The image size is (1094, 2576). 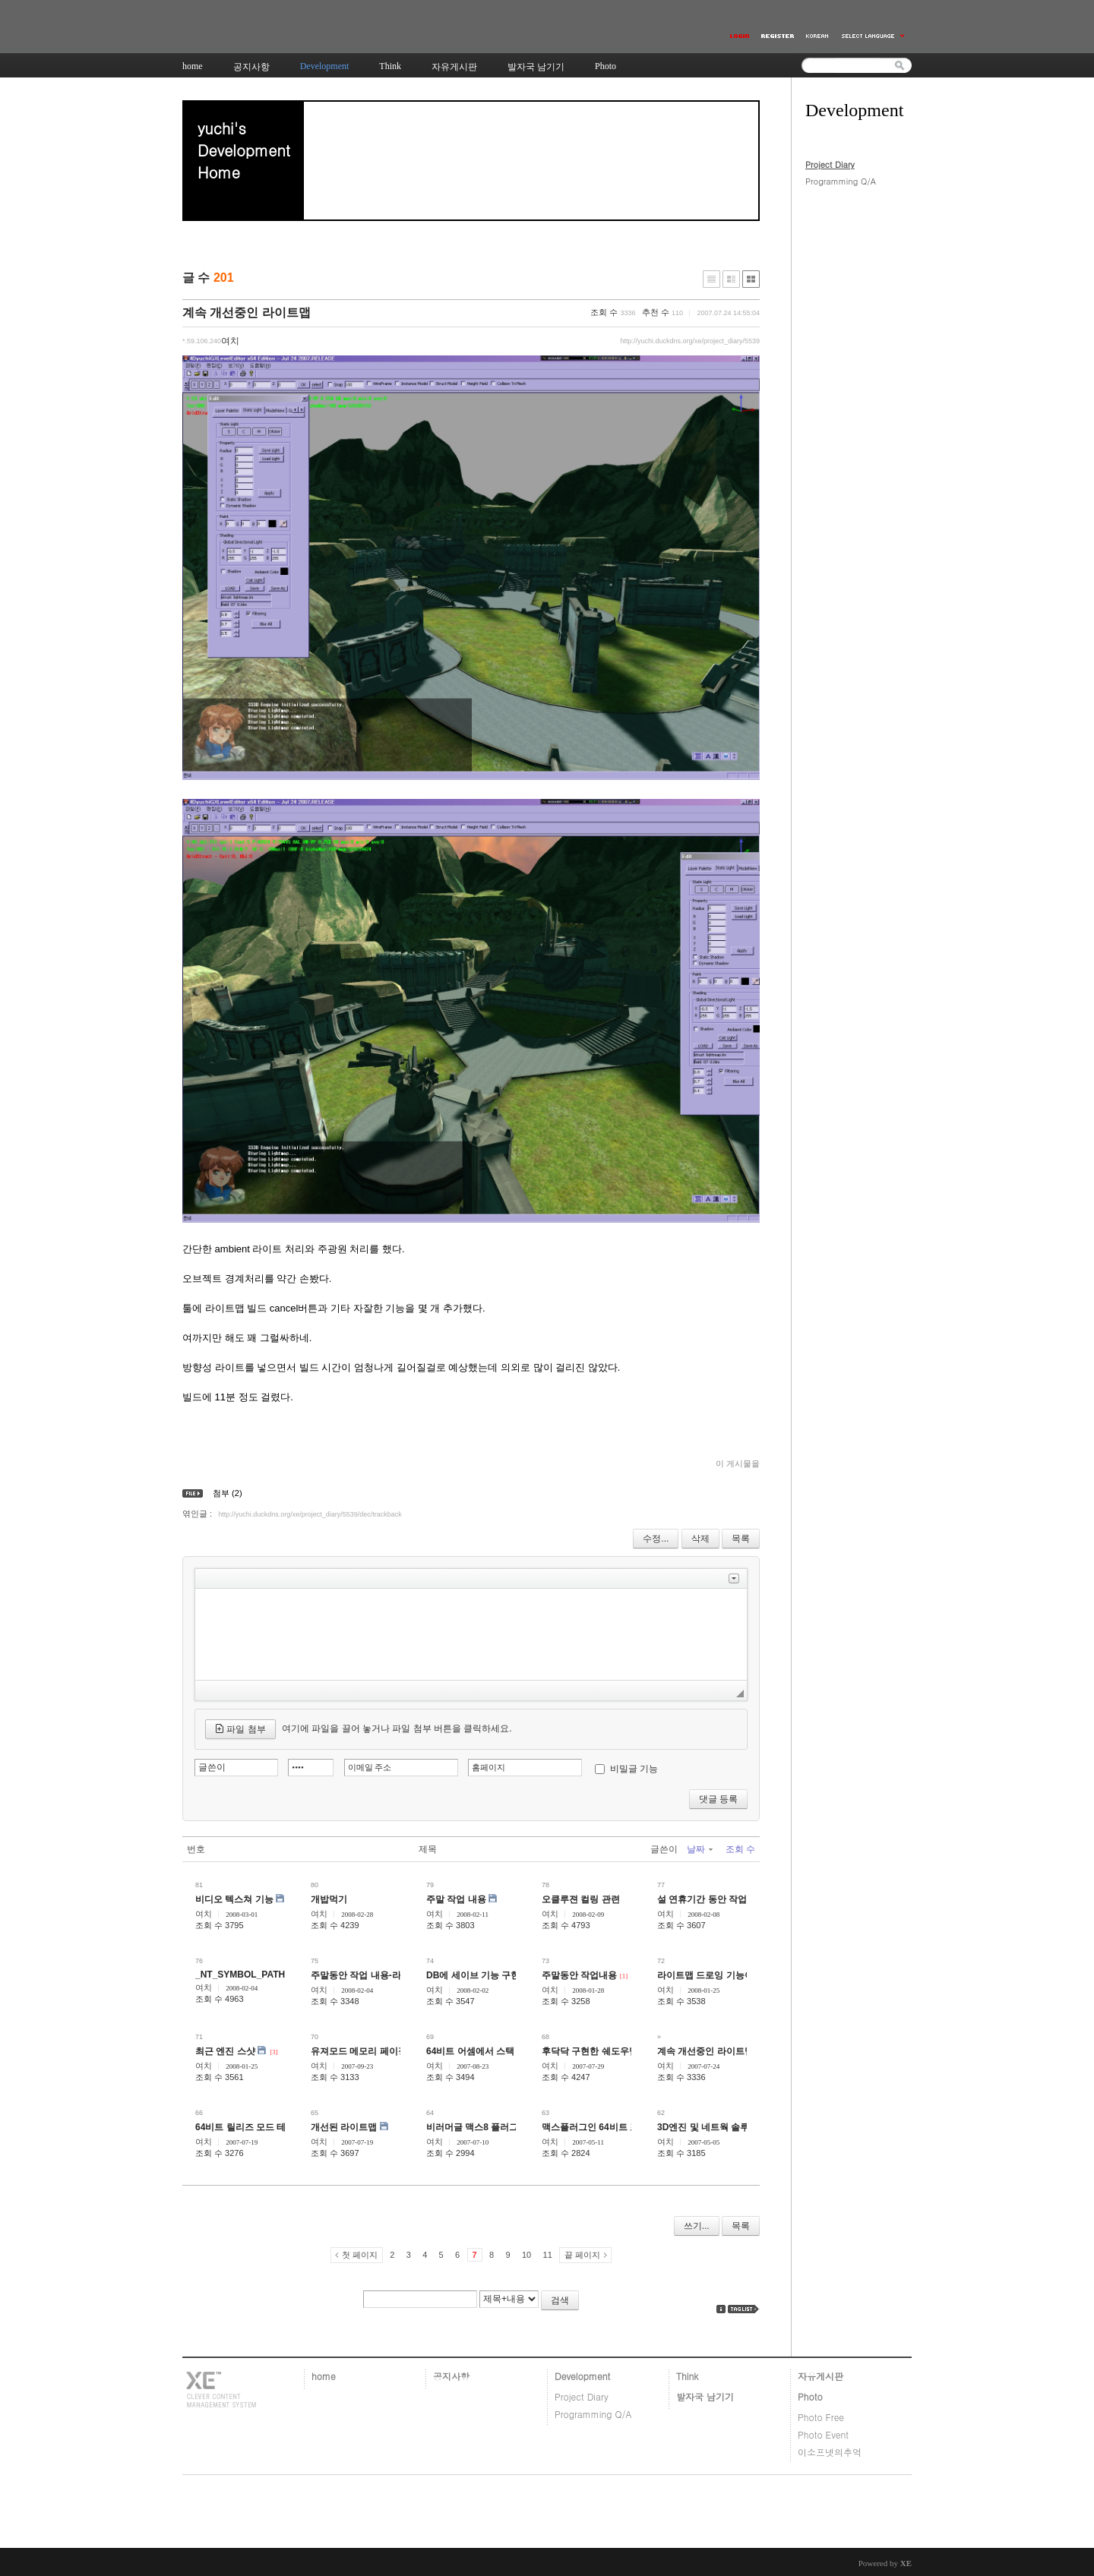 What do you see at coordinates (225, 2051) in the screenshot?
I see `최근 엔진 스샷` at bounding box center [225, 2051].